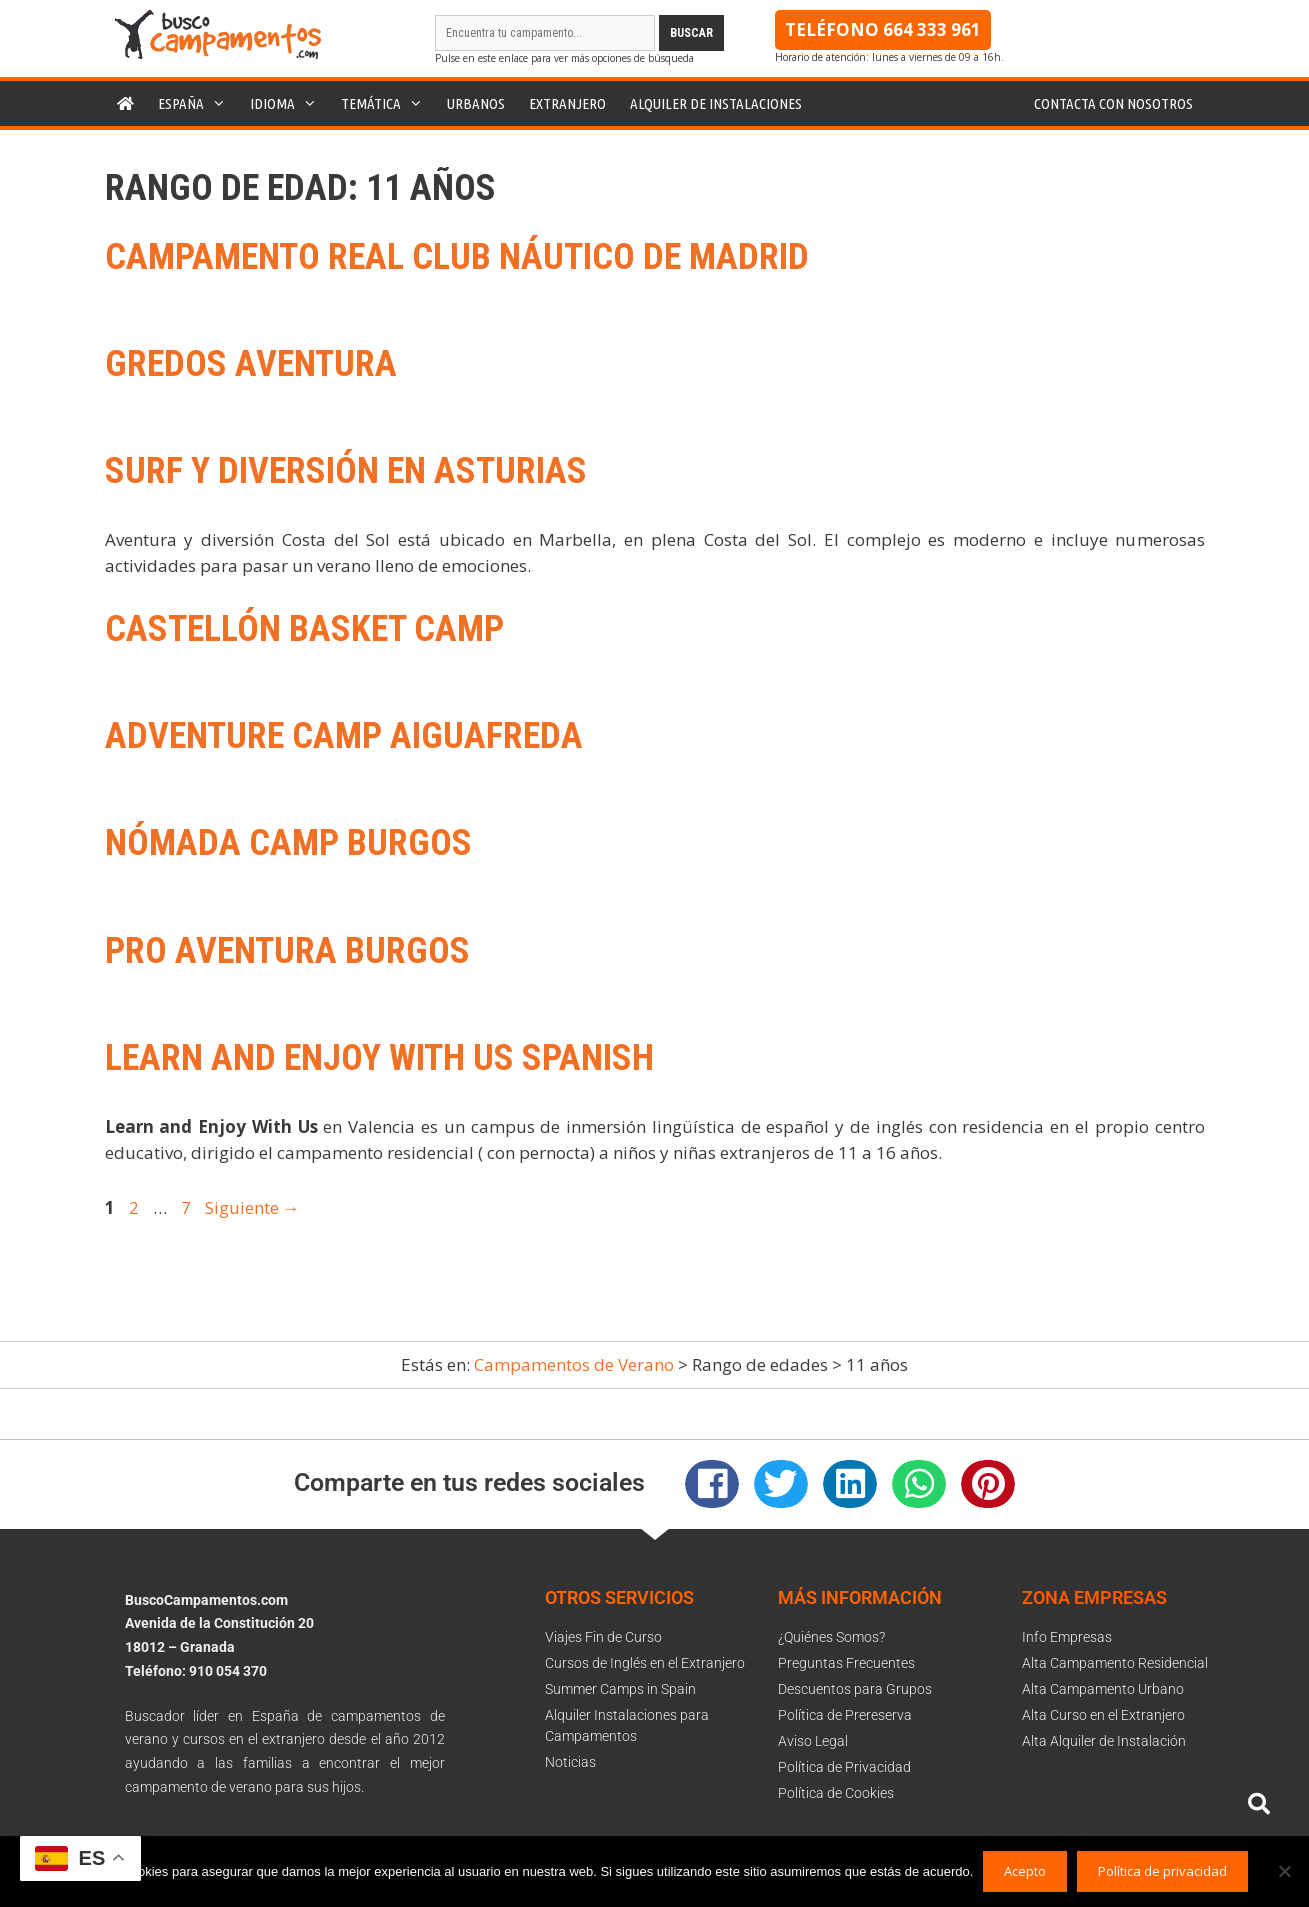  Describe the element at coordinates (716, 103) in the screenshot. I see `Alquiler de instalaciones` at that location.